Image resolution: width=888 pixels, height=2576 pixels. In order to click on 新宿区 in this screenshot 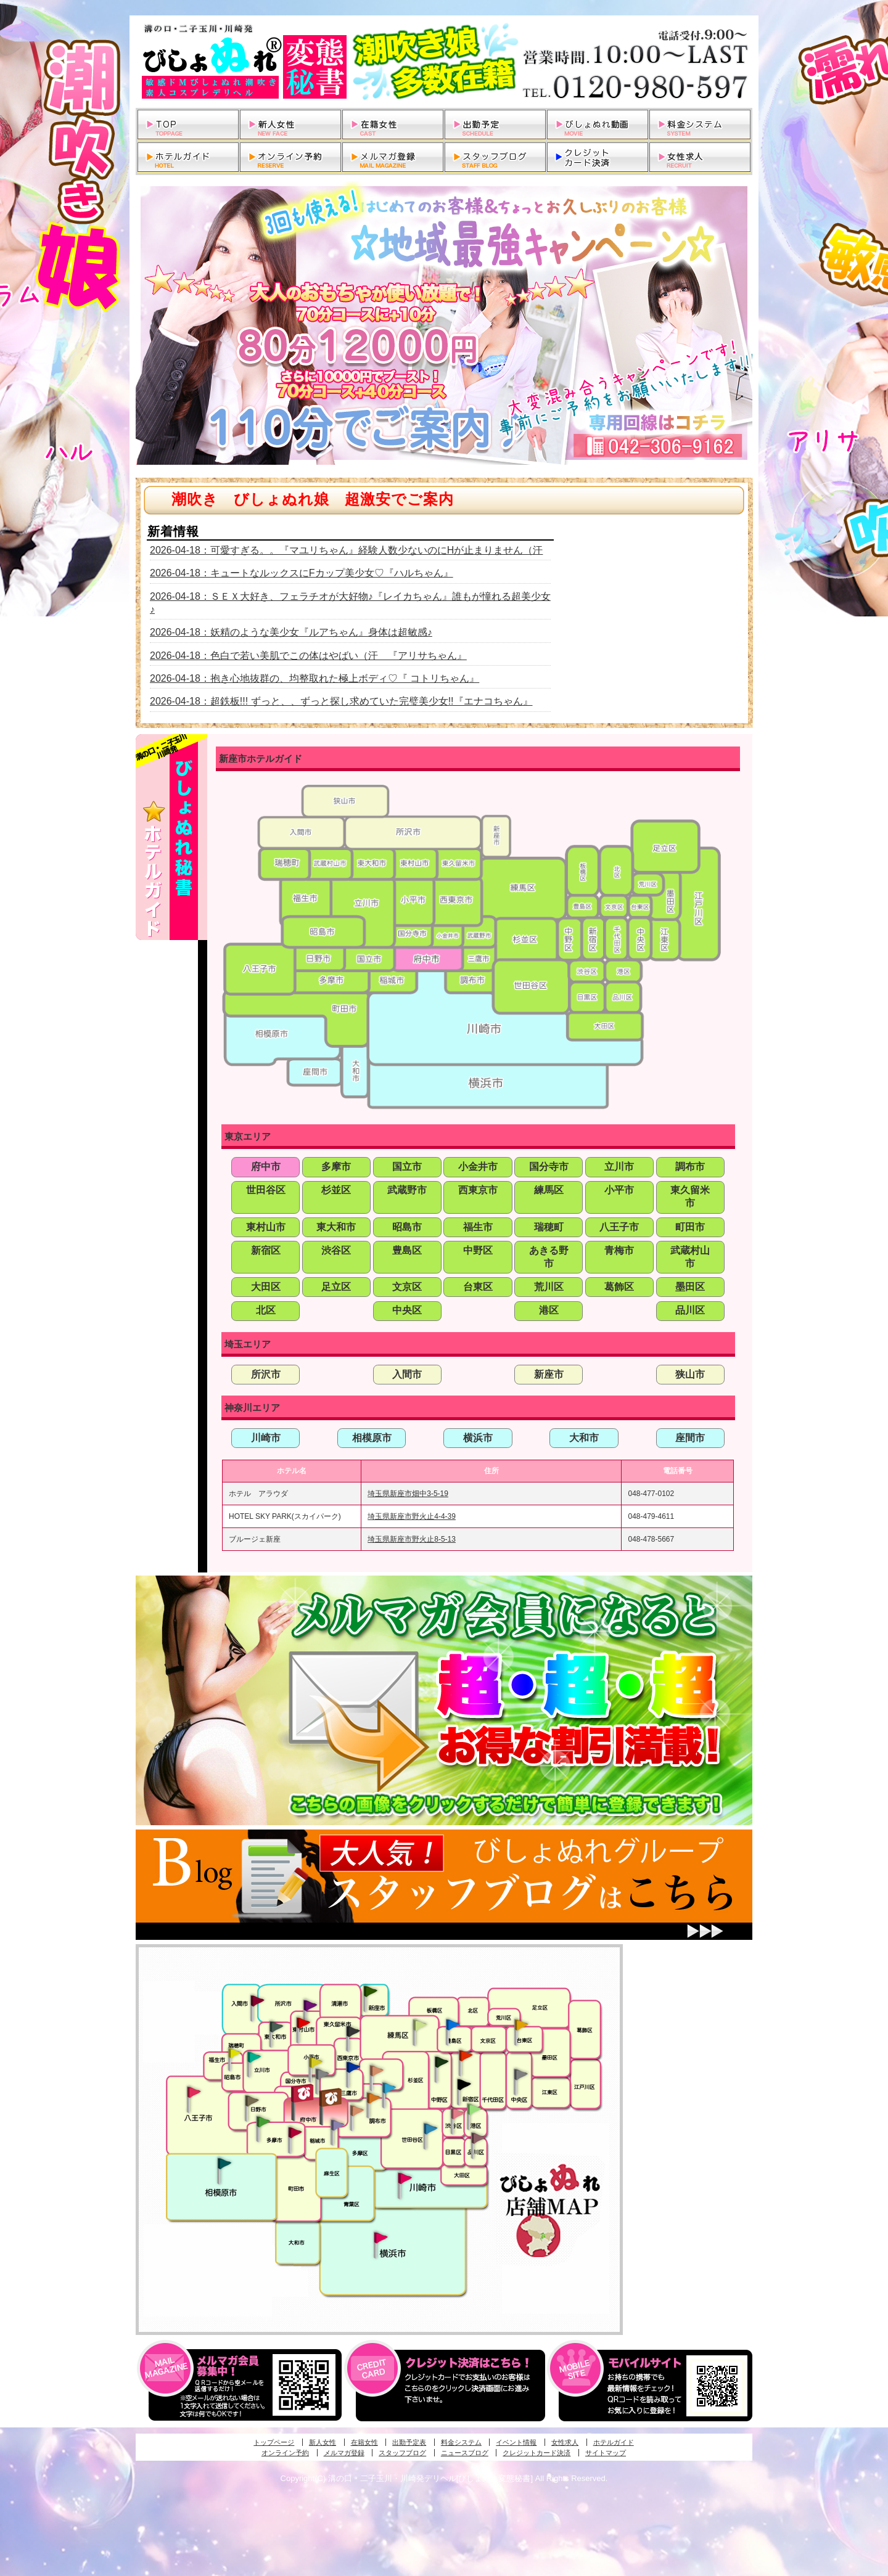, I will do `click(266, 1250)`.